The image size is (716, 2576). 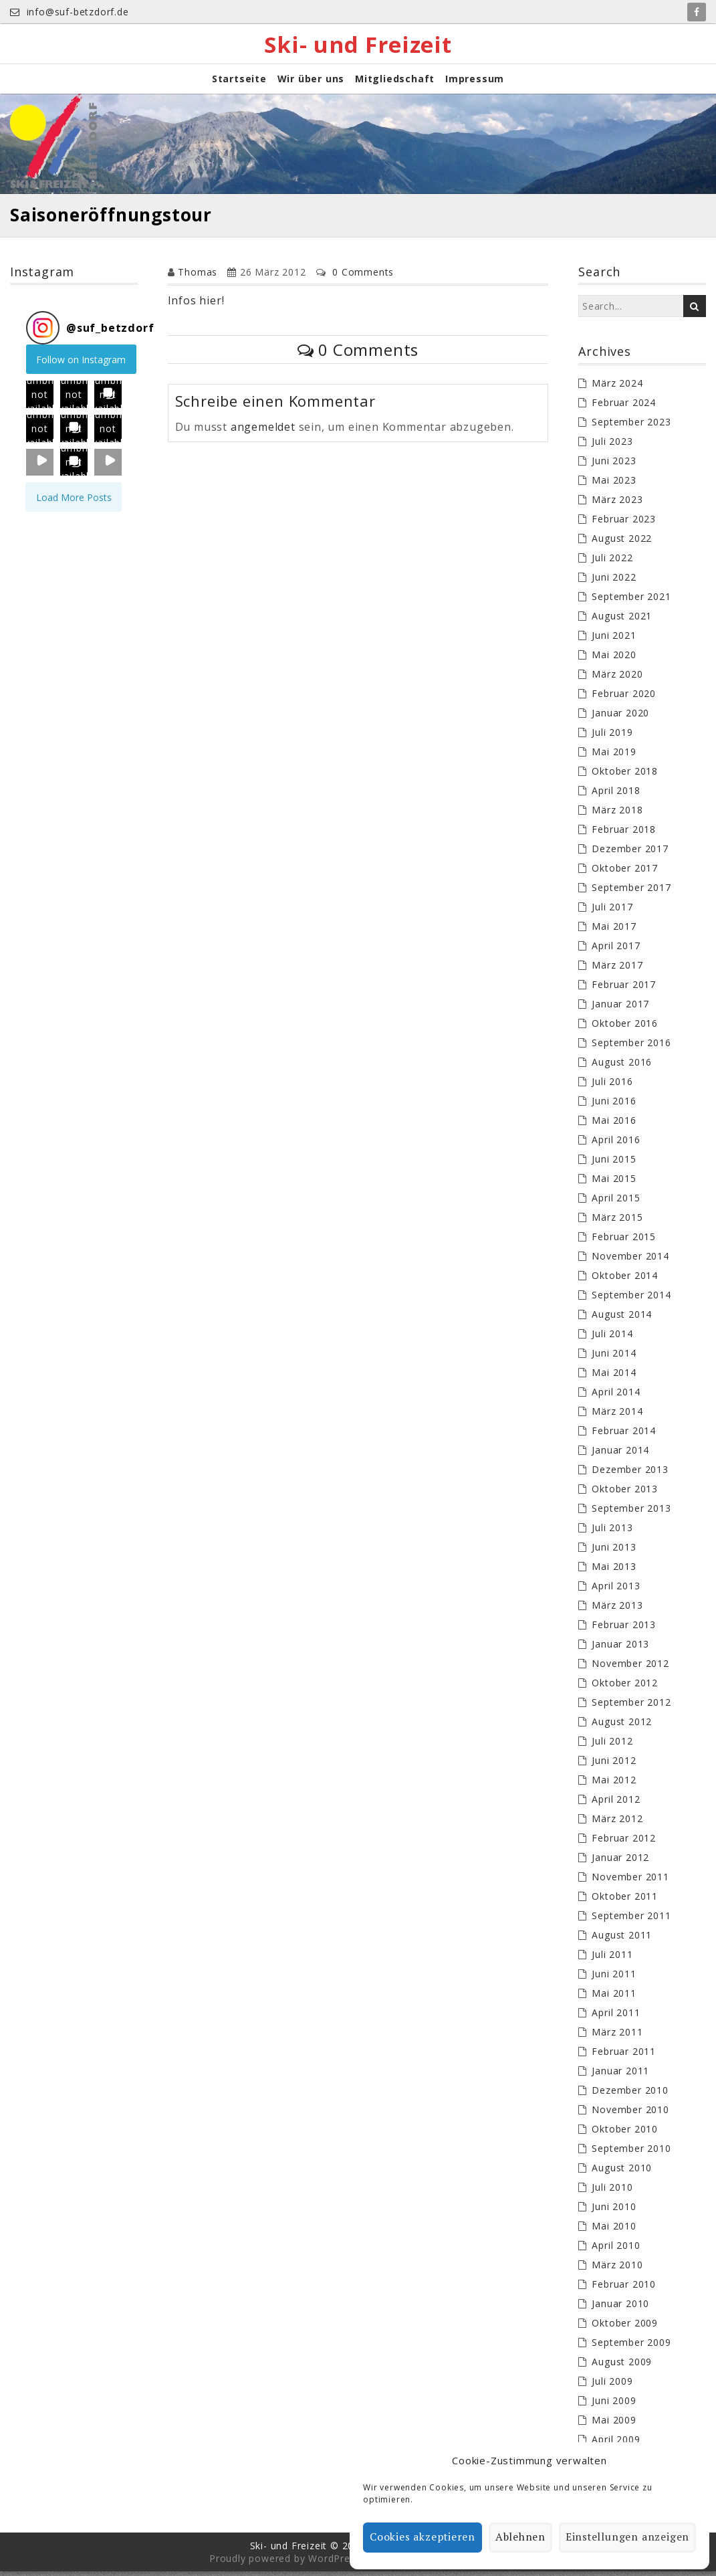 I want to click on November 2011, so click(x=630, y=1881).